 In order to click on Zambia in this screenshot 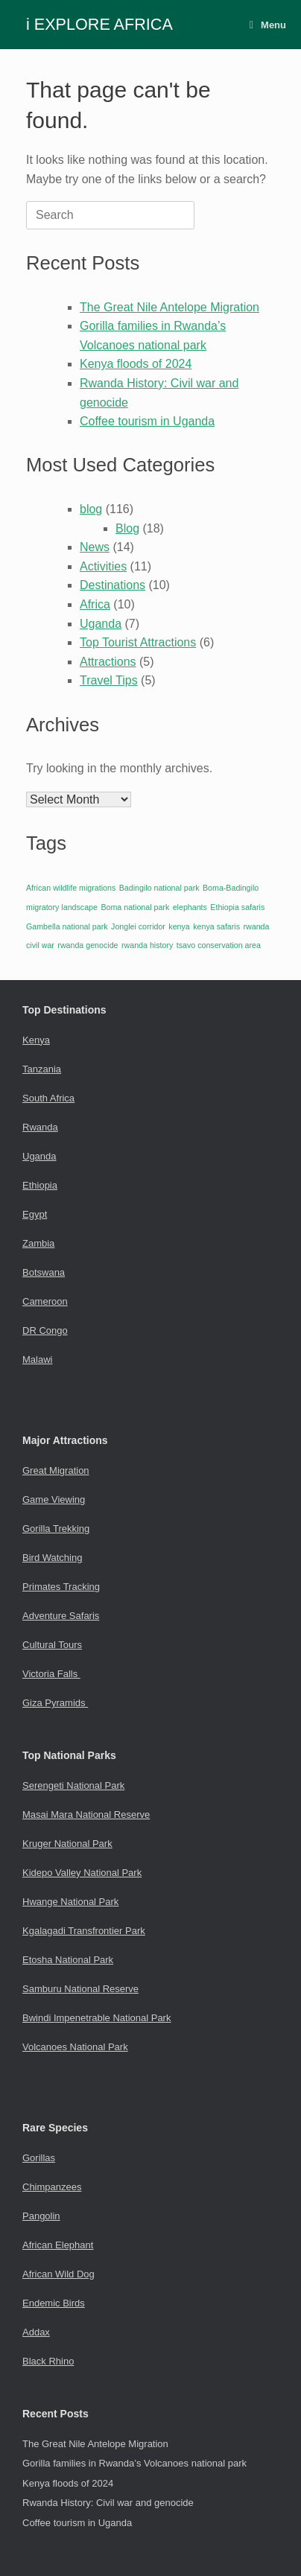, I will do `click(38, 1243)`.